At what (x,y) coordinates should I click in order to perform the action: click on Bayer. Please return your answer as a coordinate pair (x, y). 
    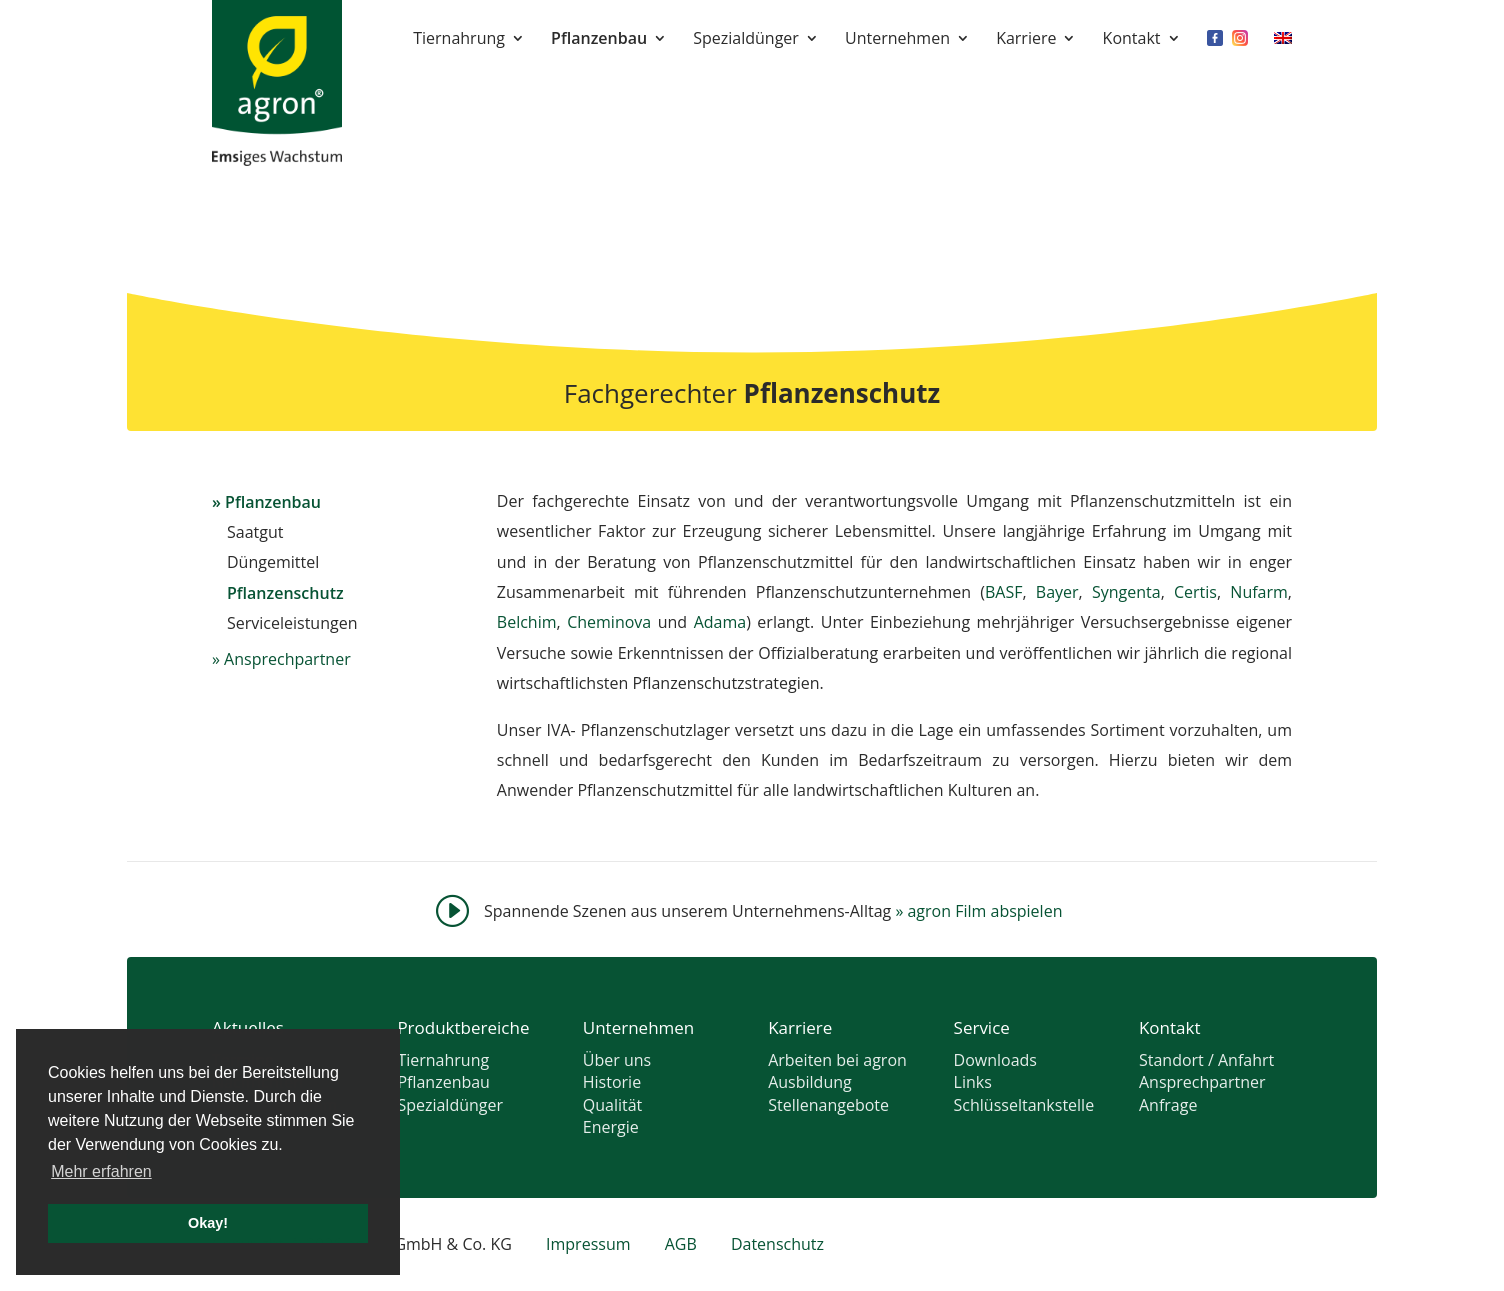
    Looking at the image, I should click on (1057, 592).